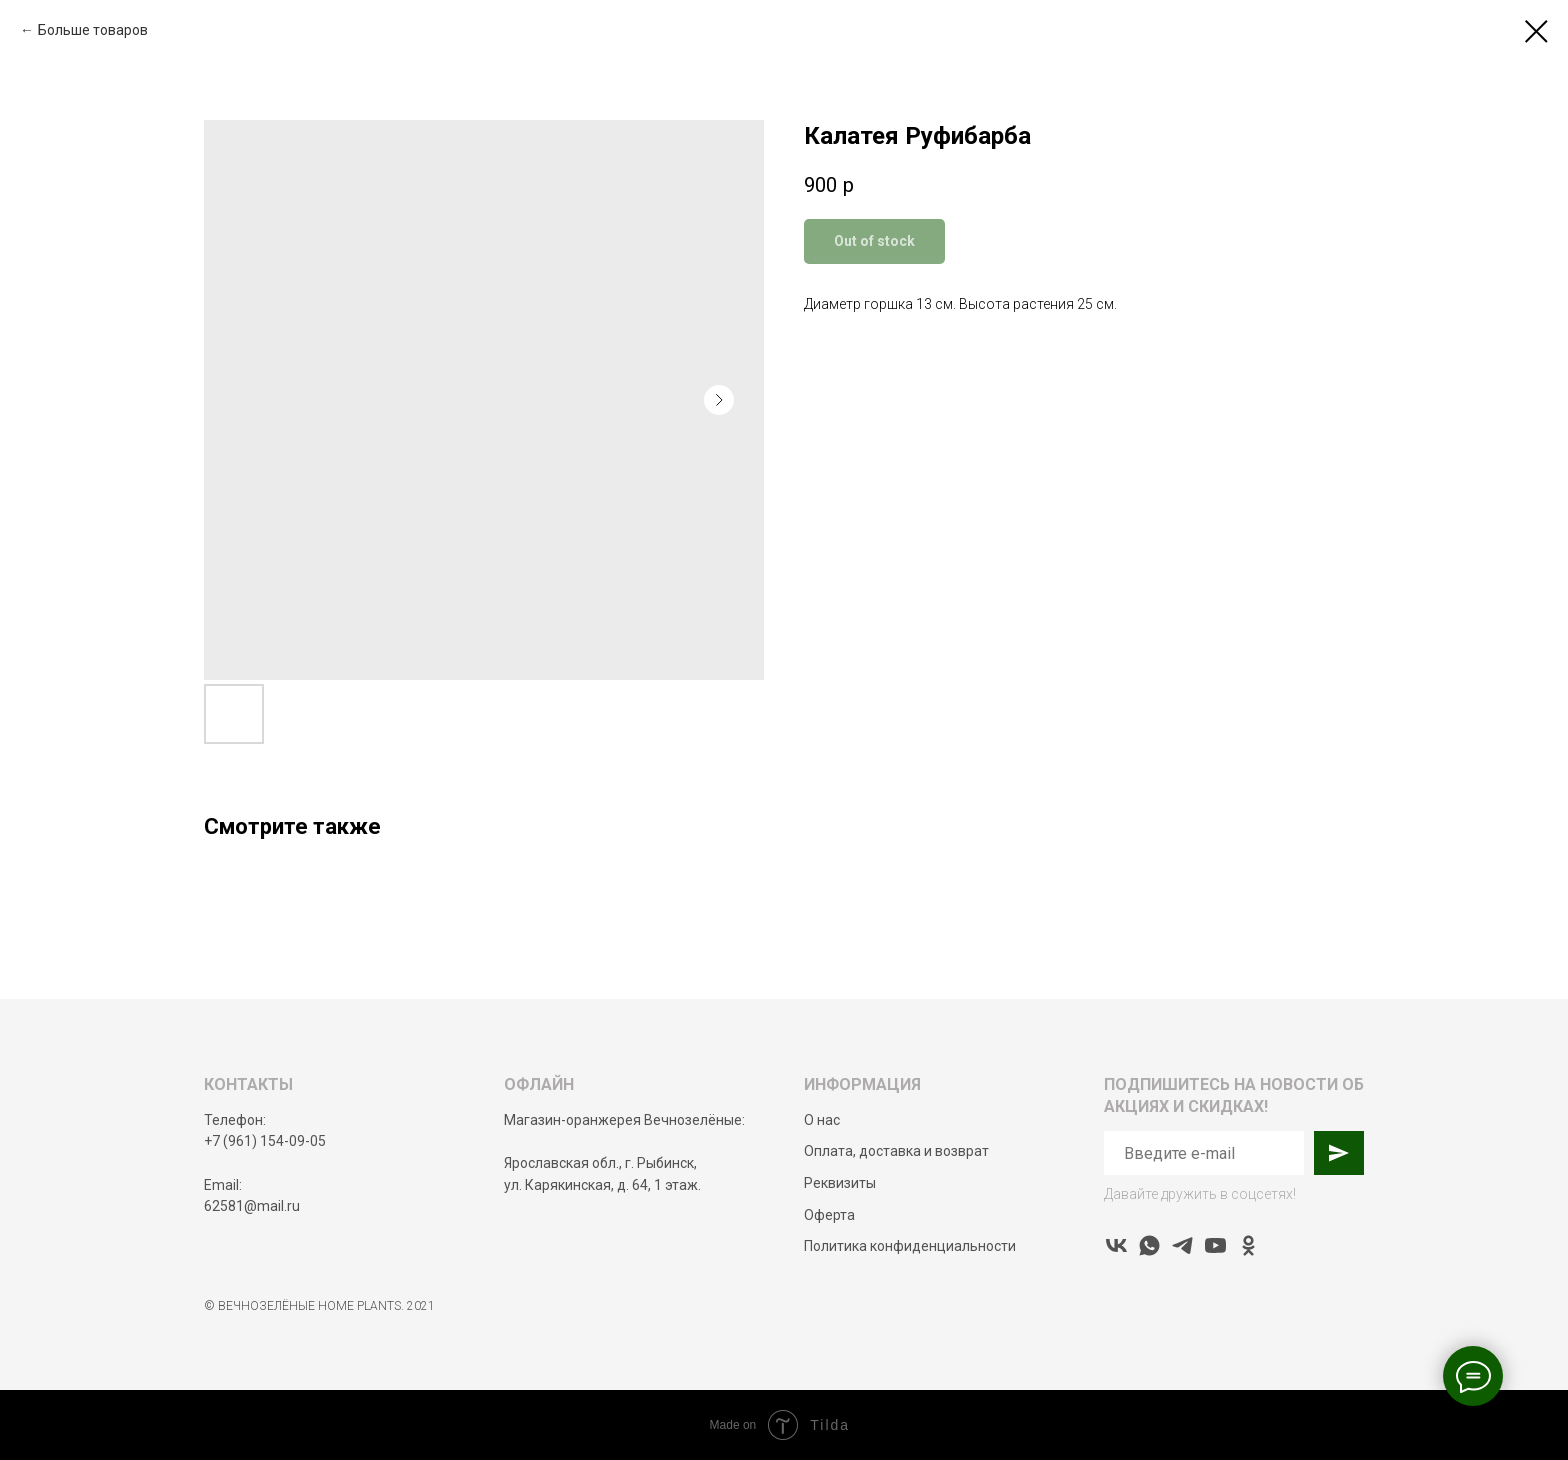 Image resolution: width=1568 pixels, height=1460 pixels. I want to click on Оплата, доставка и возврат, so click(896, 1151).